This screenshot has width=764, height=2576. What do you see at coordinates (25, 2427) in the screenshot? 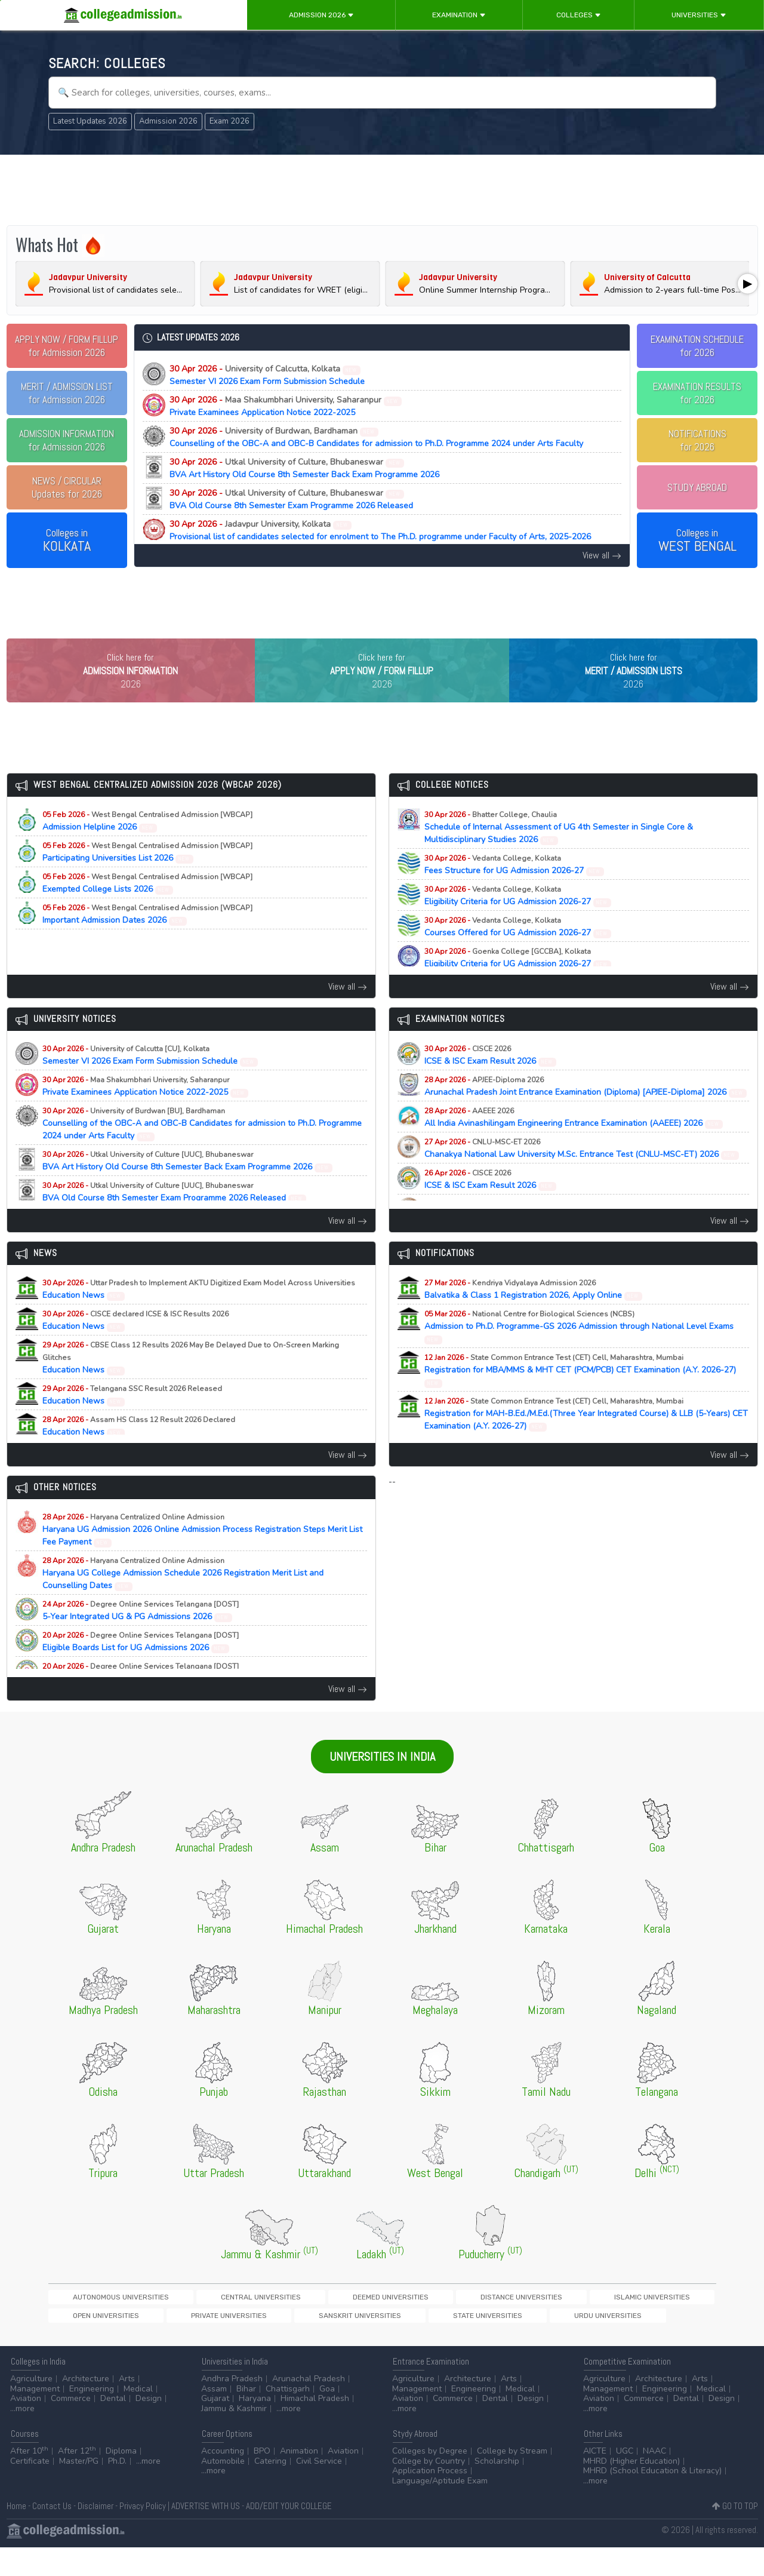
I see `Aviation` at bounding box center [25, 2427].